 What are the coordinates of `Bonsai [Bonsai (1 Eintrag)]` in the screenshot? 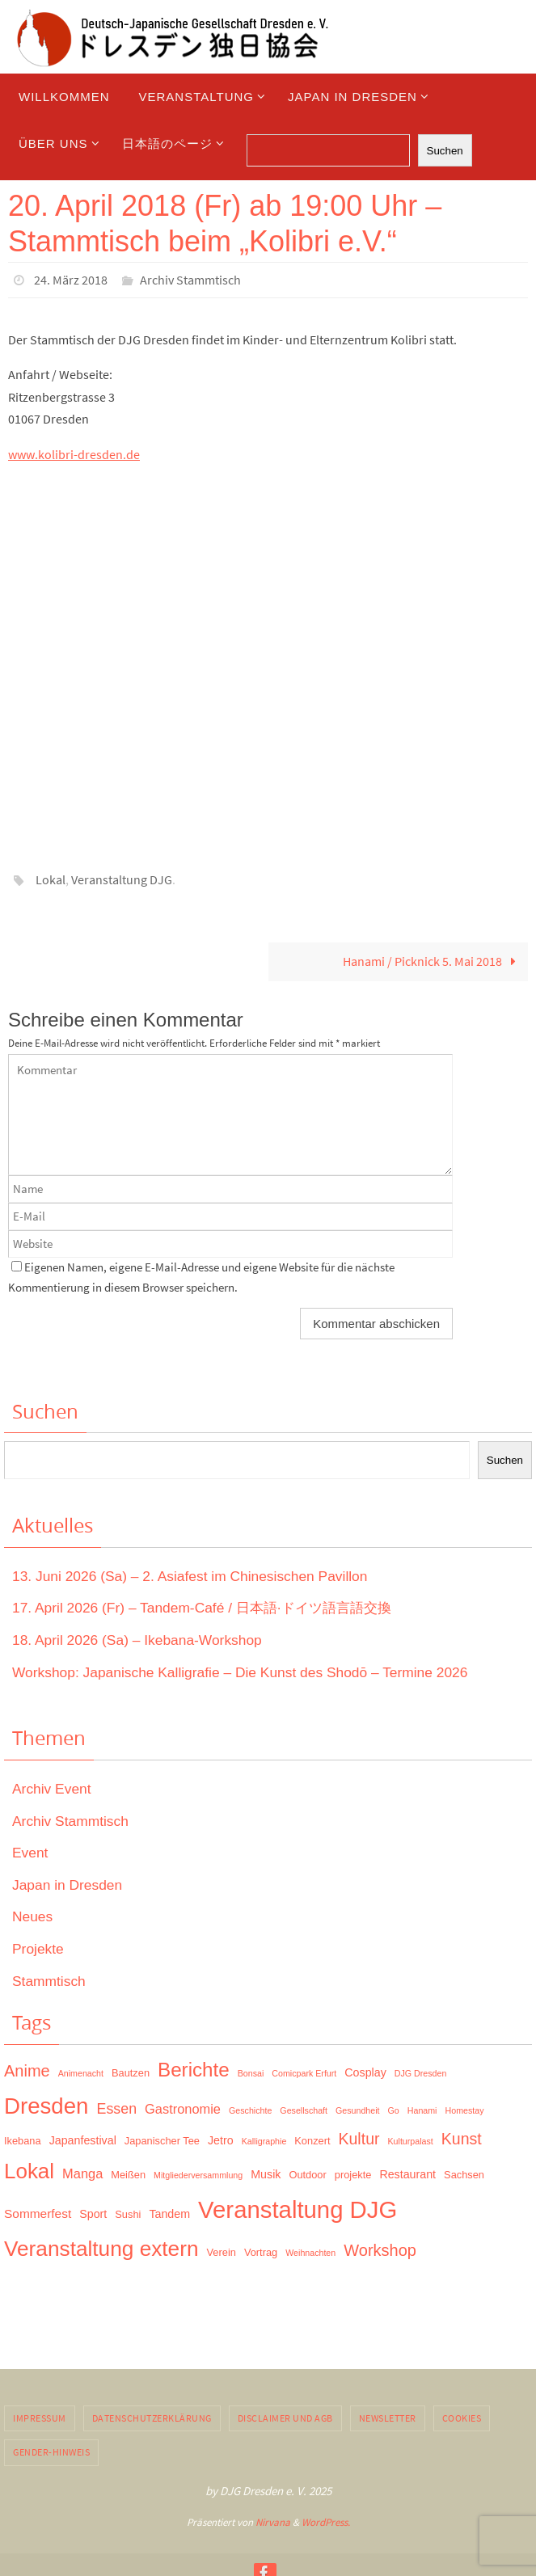 It's located at (251, 2071).